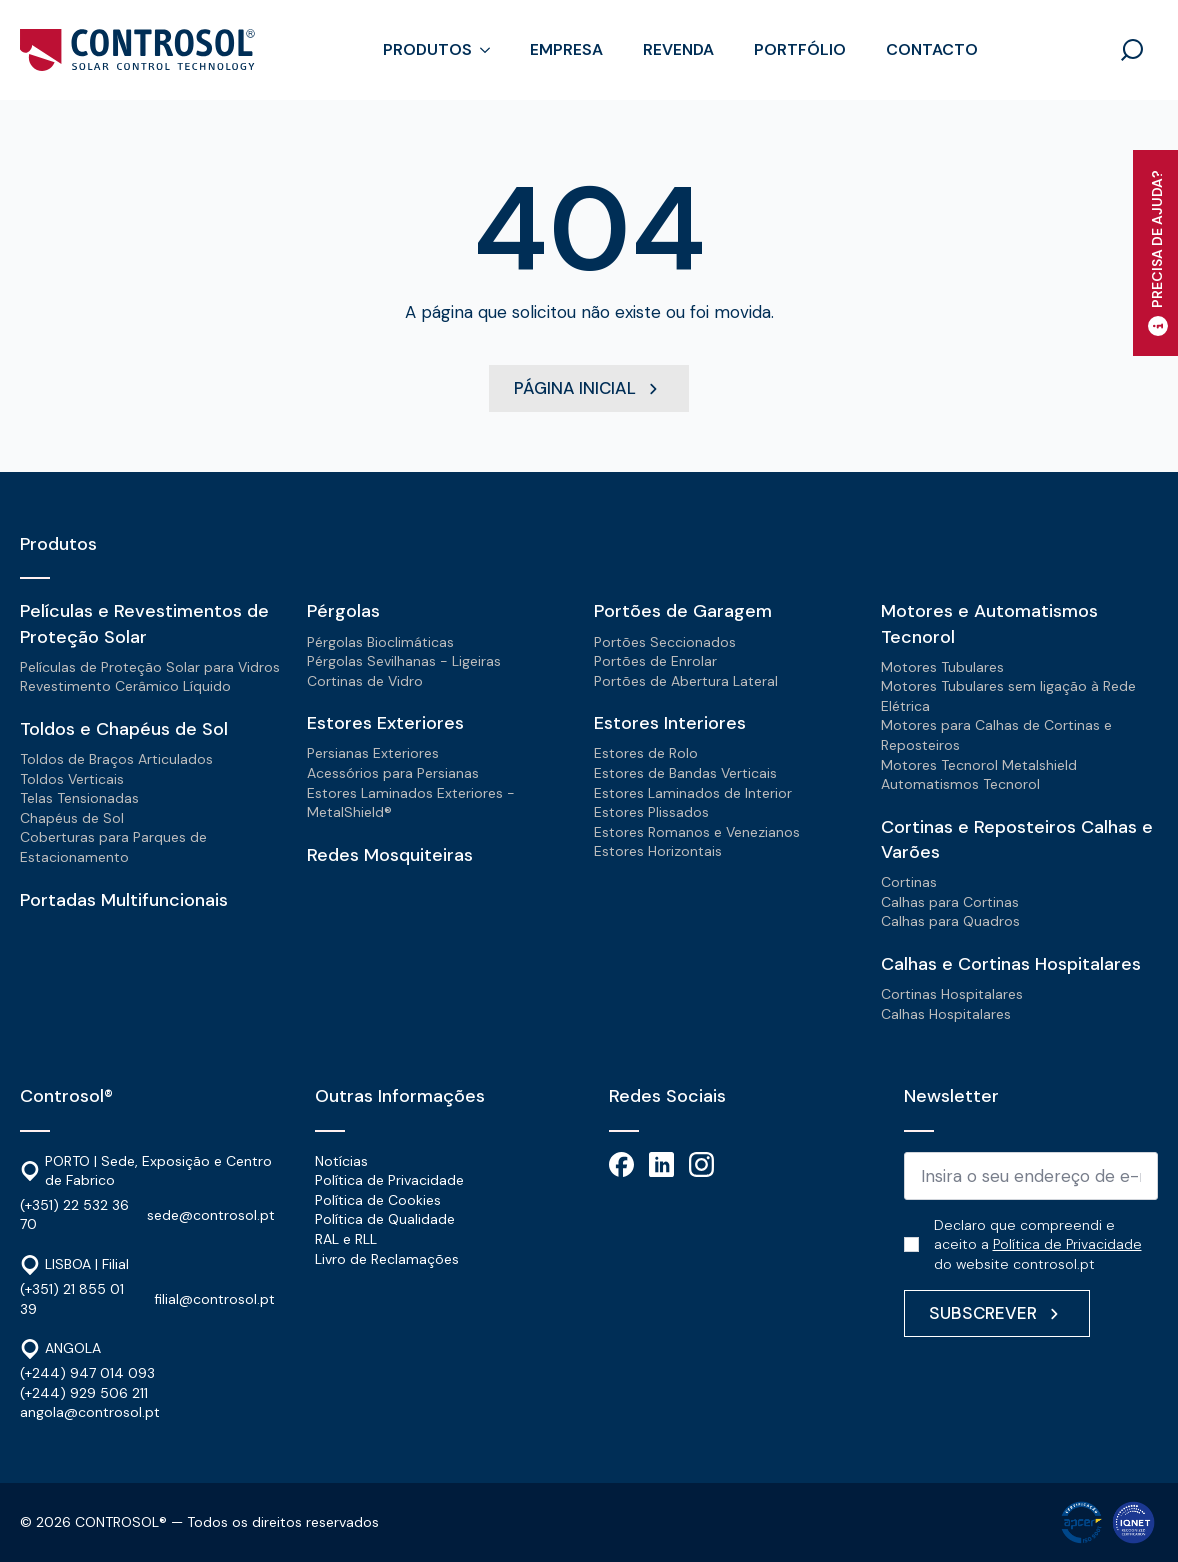  Describe the element at coordinates (651, 812) in the screenshot. I see `Estores Plissados` at that location.